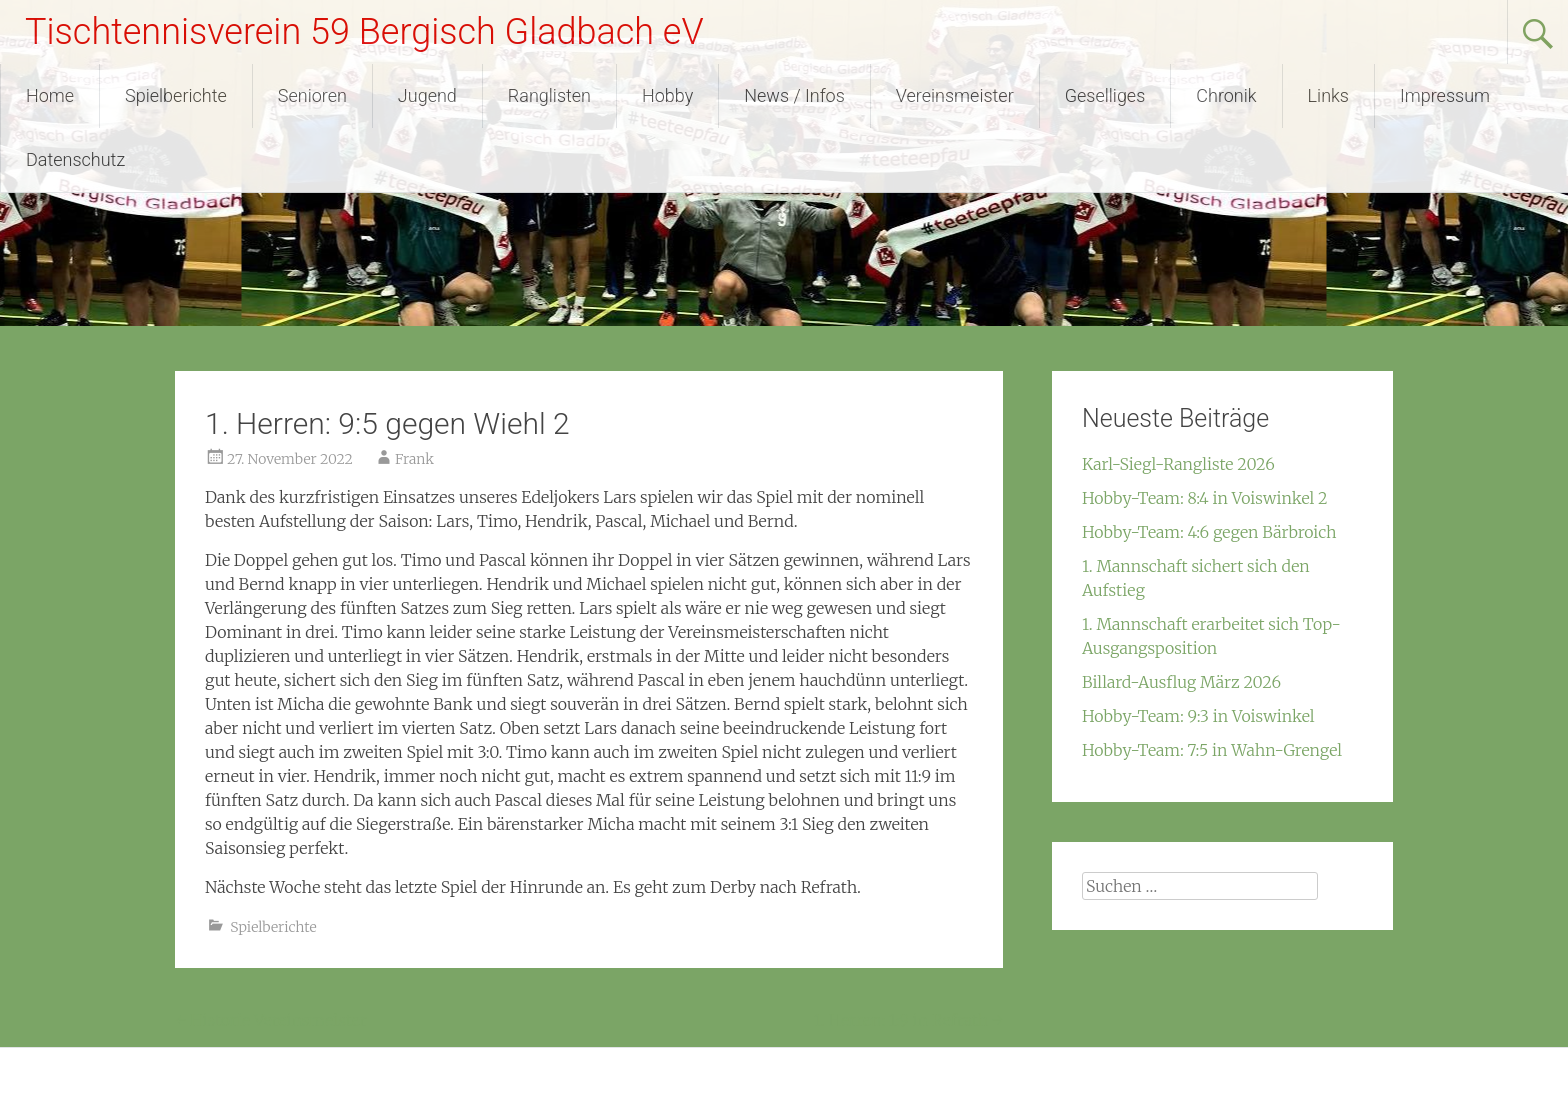 The width and height of the screenshot is (1568, 1109). Describe the element at coordinates (1445, 95) in the screenshot. I see `Impressum` at that location.